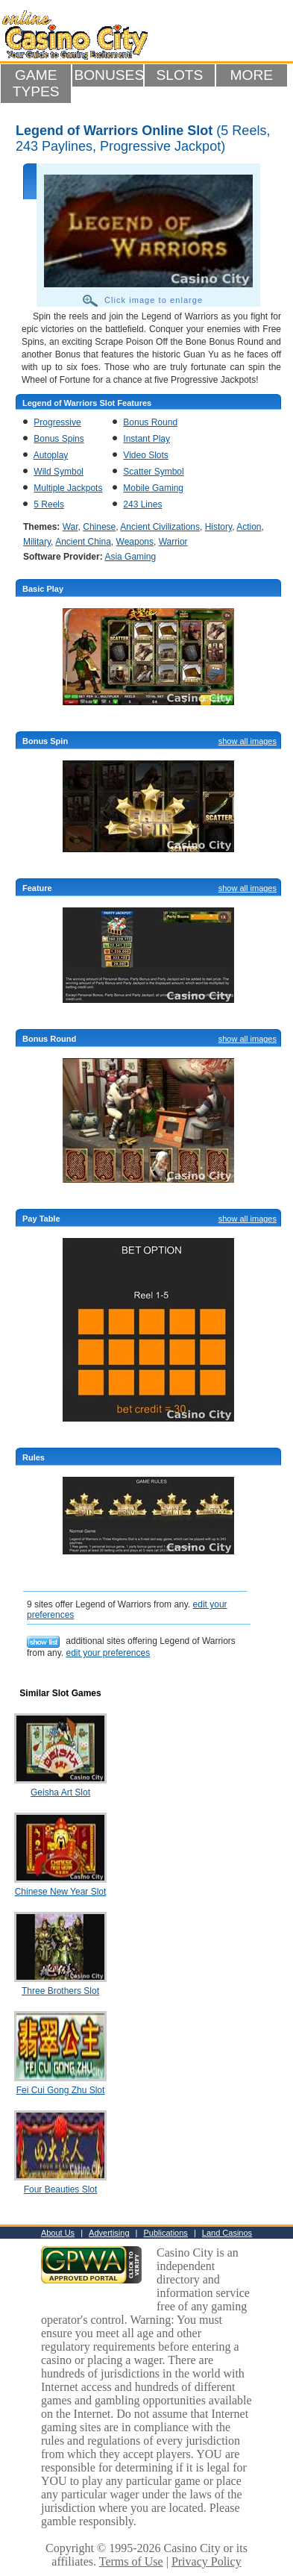 The image size is (293, 2576). What do you see at coordinates (70, 527) in the screenshot?
I see `War` at bounding box center [70, 527].